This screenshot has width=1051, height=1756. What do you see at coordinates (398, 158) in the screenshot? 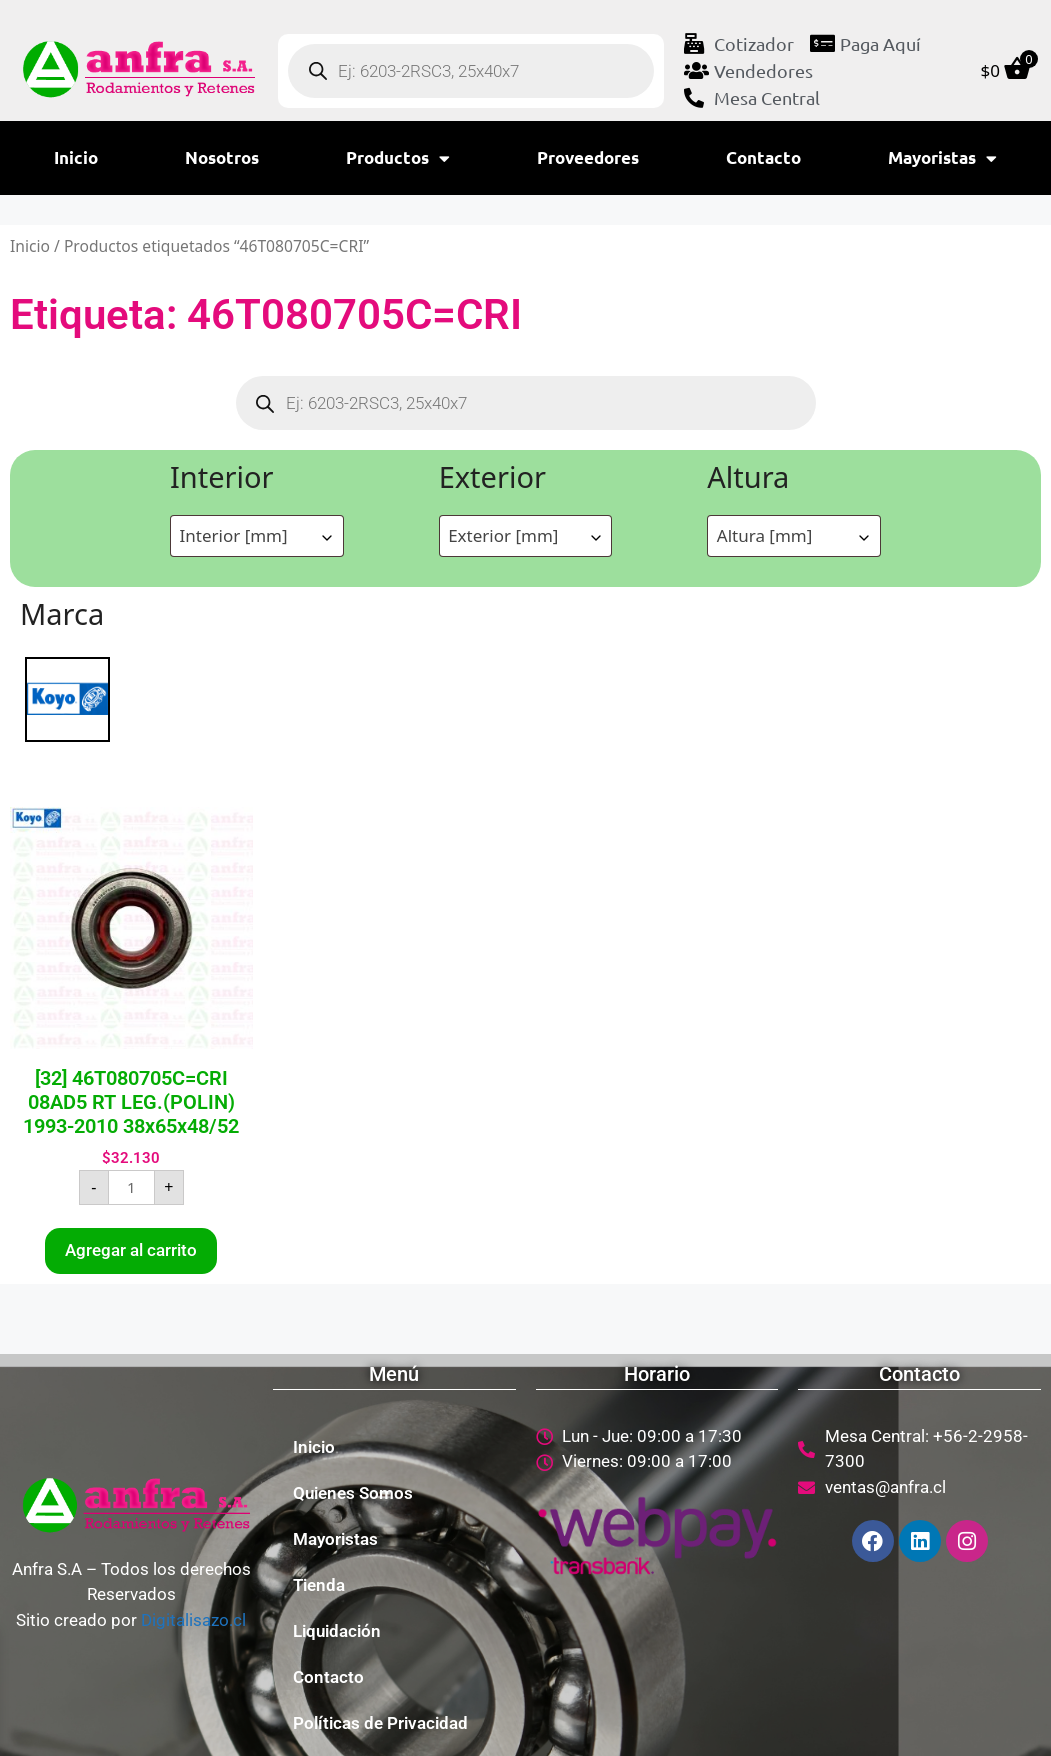
I see `Productos` at bounding box center [398, 158].